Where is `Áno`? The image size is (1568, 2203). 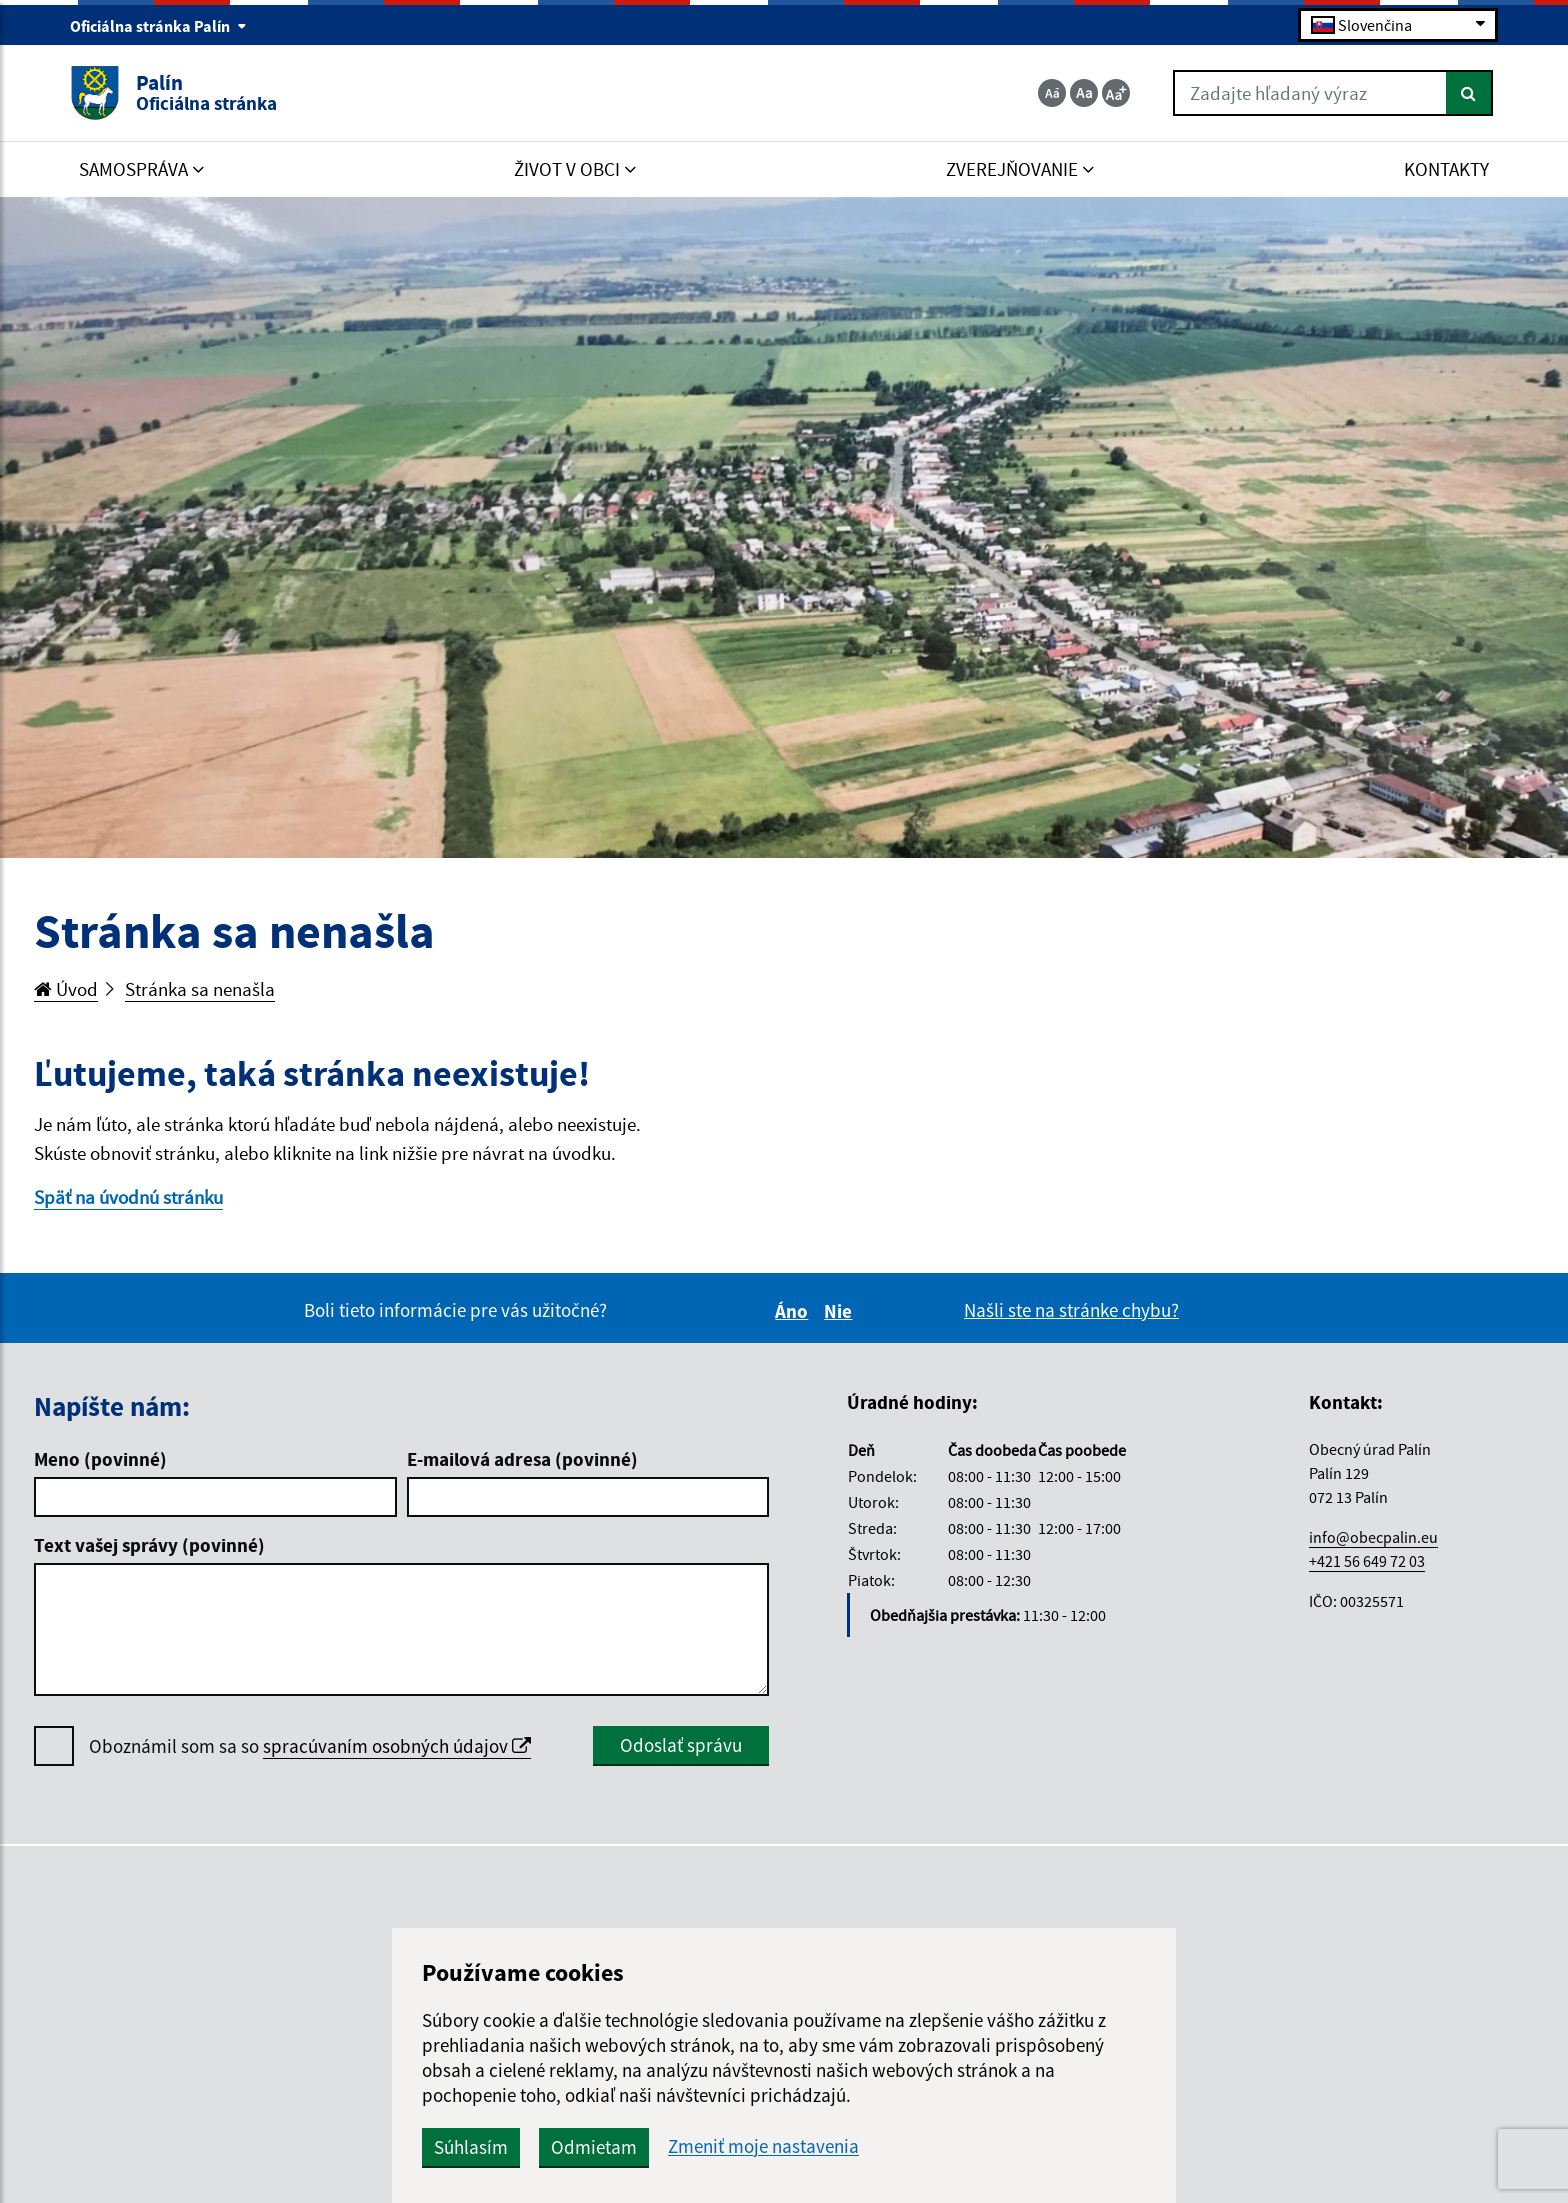
Áno is located at coordinates (794, 1311).